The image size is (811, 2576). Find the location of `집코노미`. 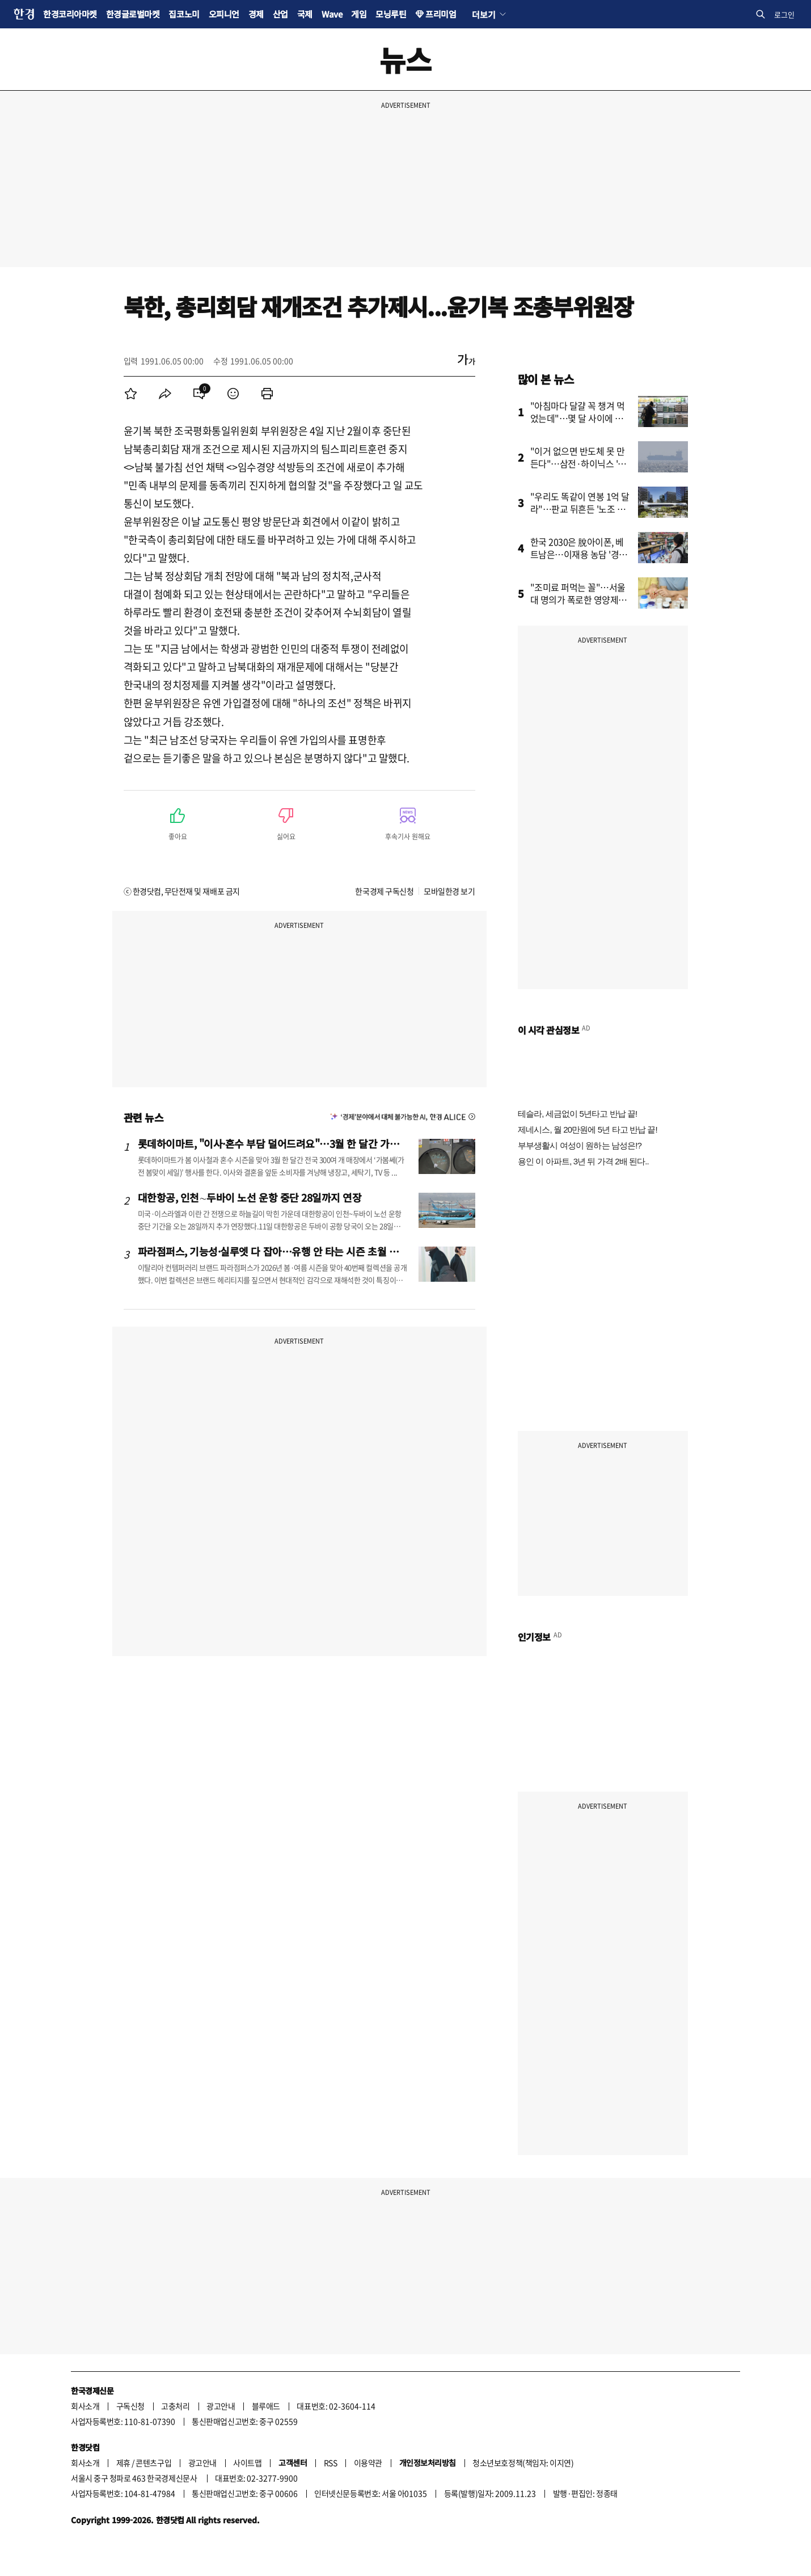

집코노미 is located at coordinates (183, 14).